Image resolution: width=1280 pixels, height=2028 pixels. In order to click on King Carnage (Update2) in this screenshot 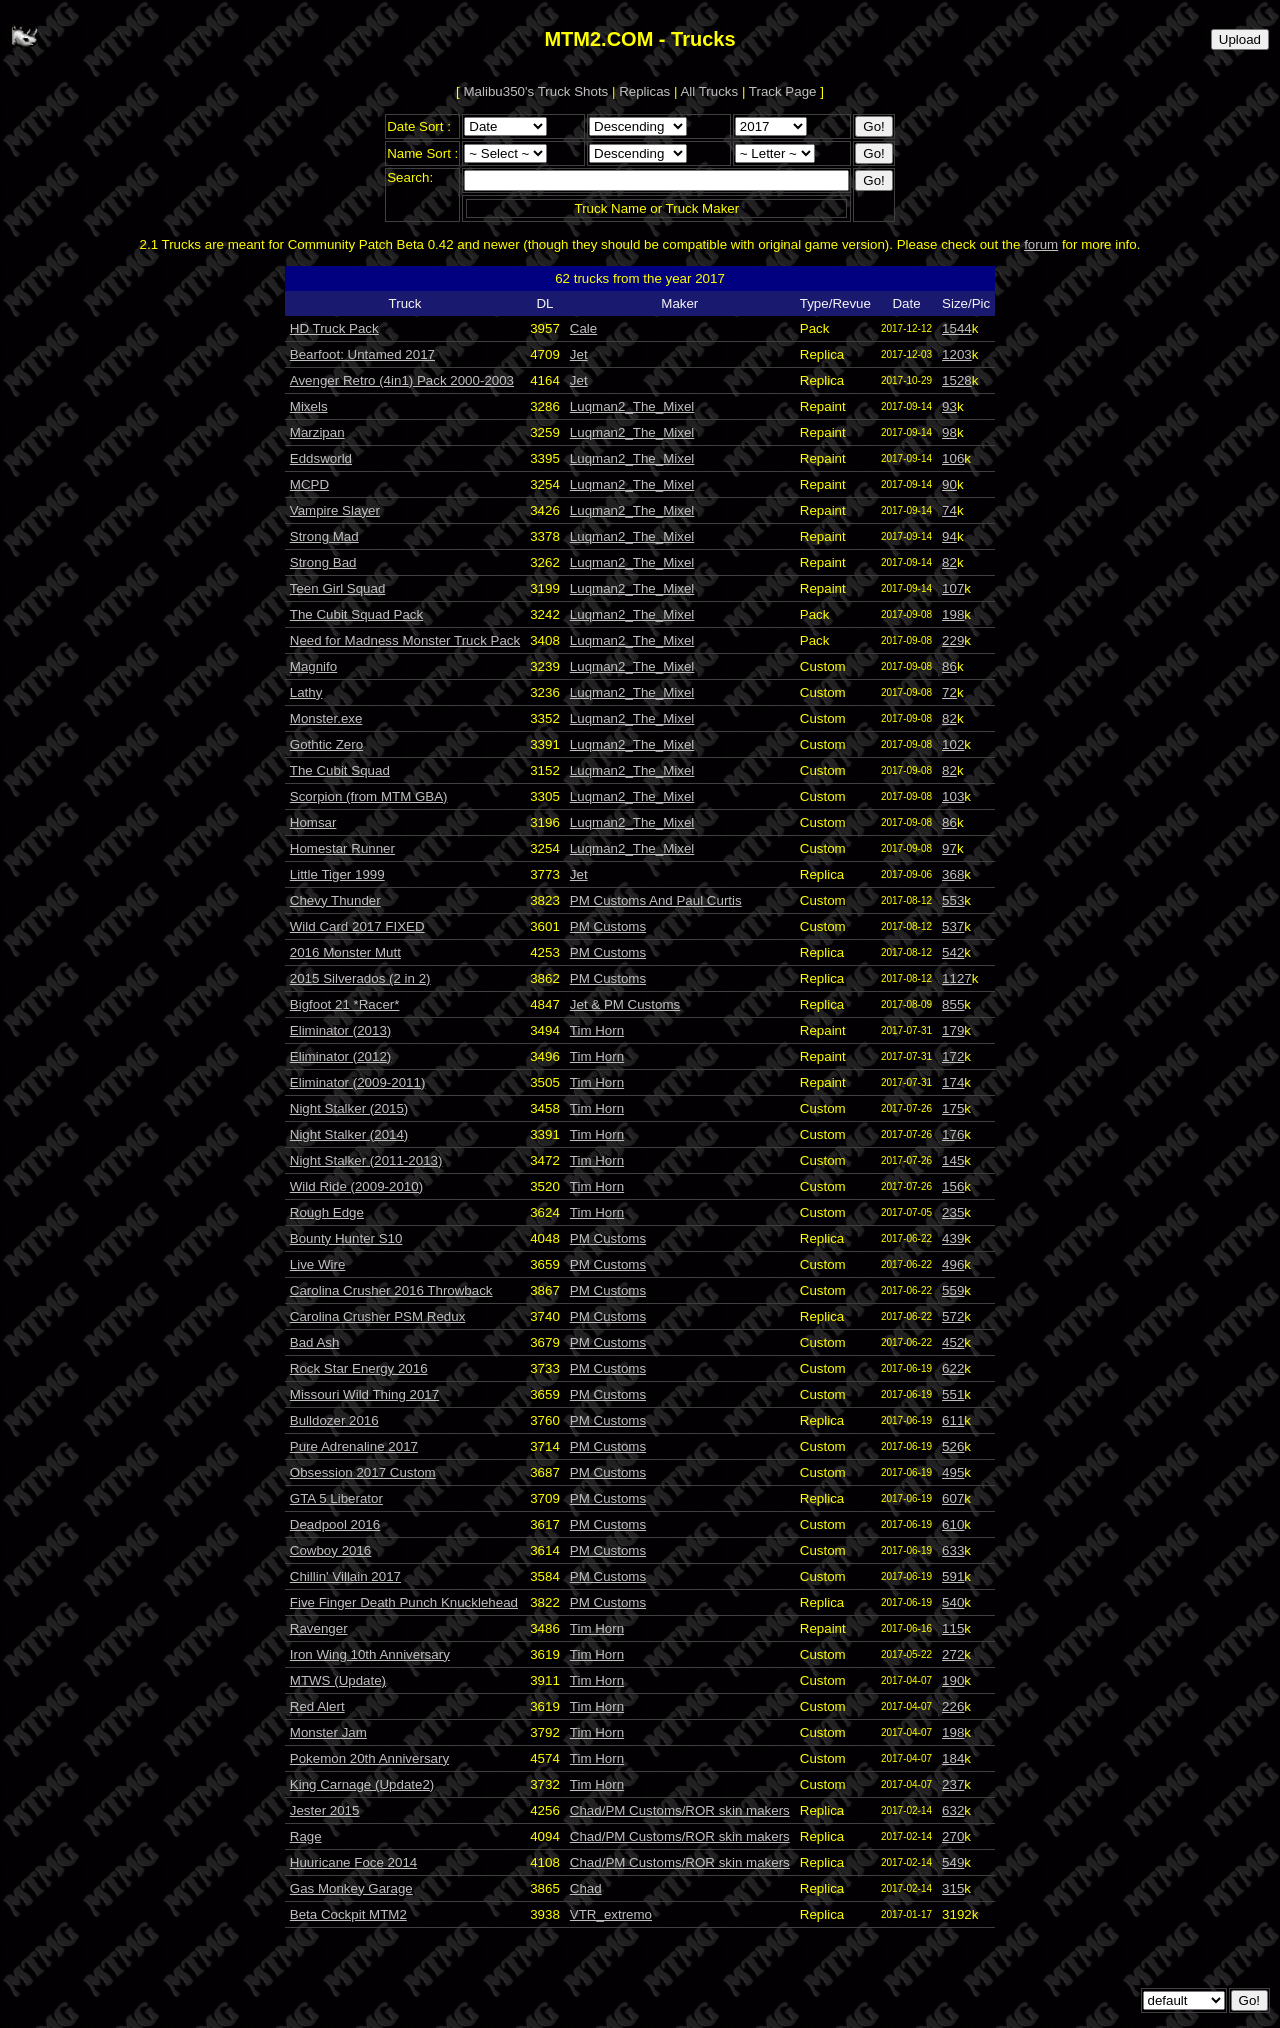, I will do `click(362, 1784)`.